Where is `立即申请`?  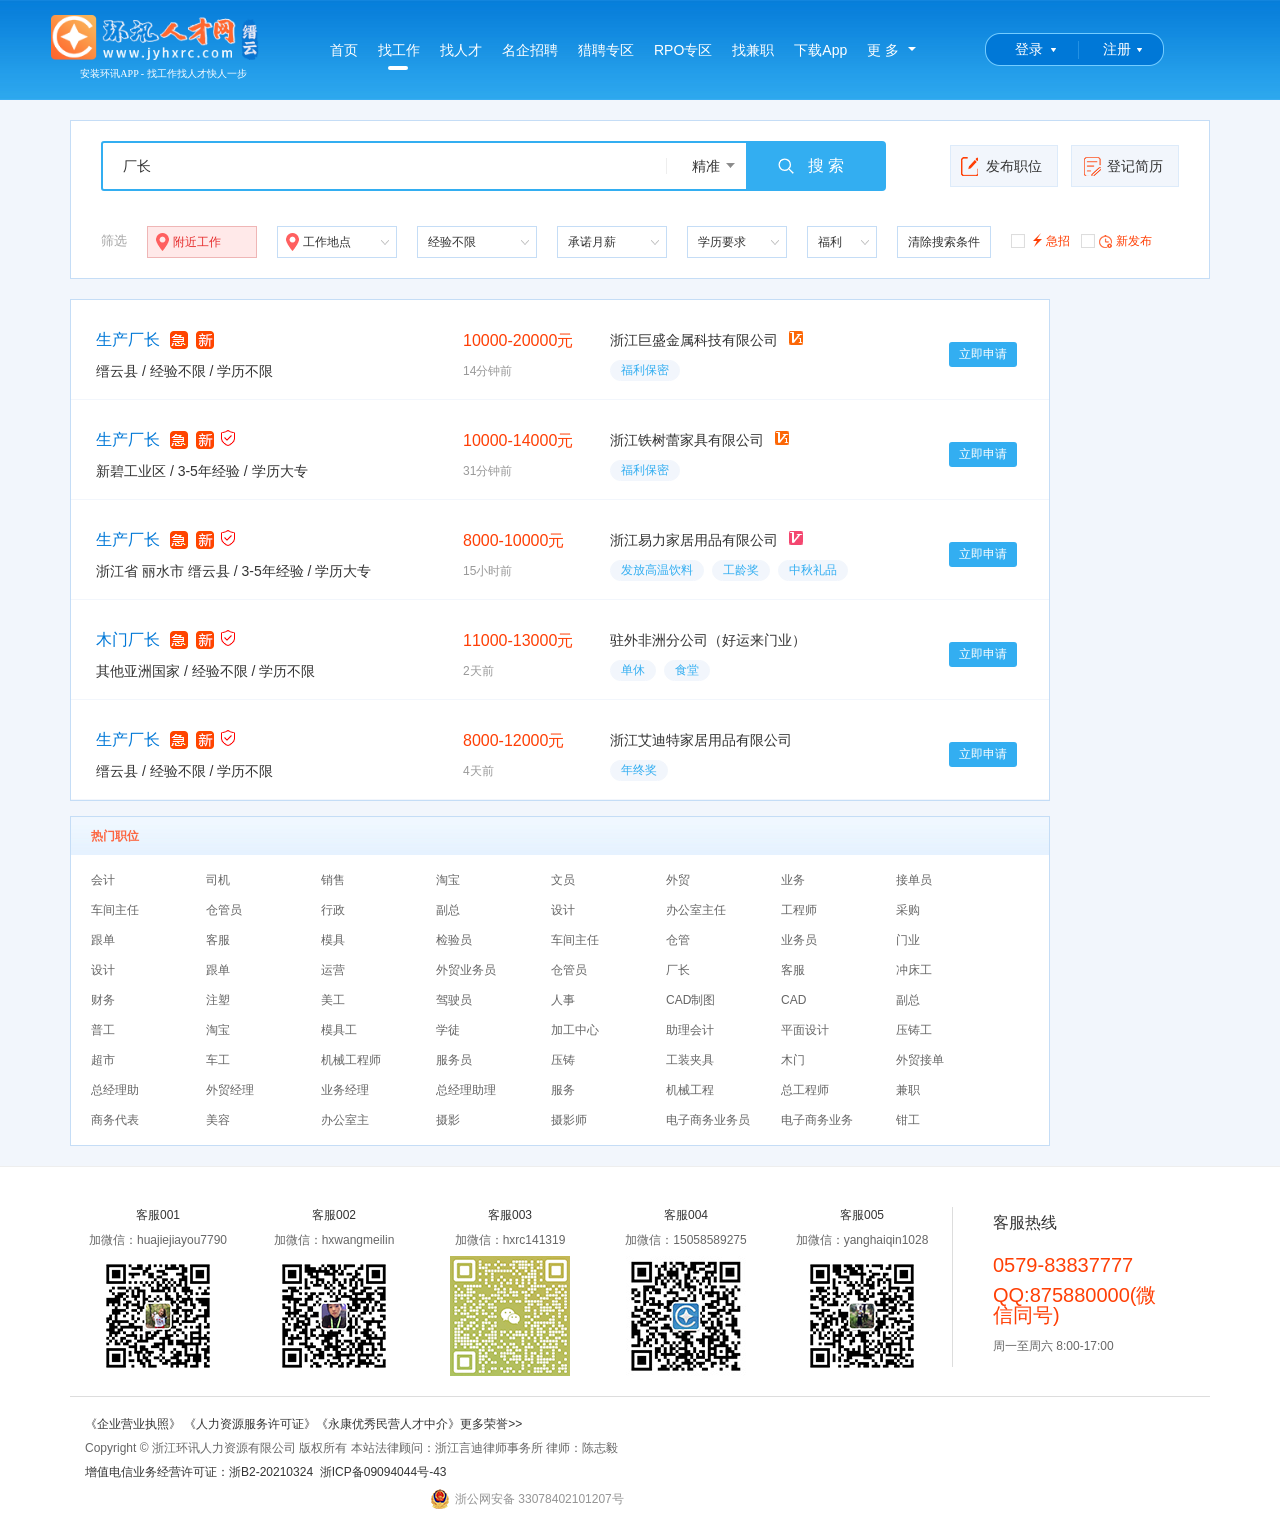 立即申请 is located at coordinates (983, 354).